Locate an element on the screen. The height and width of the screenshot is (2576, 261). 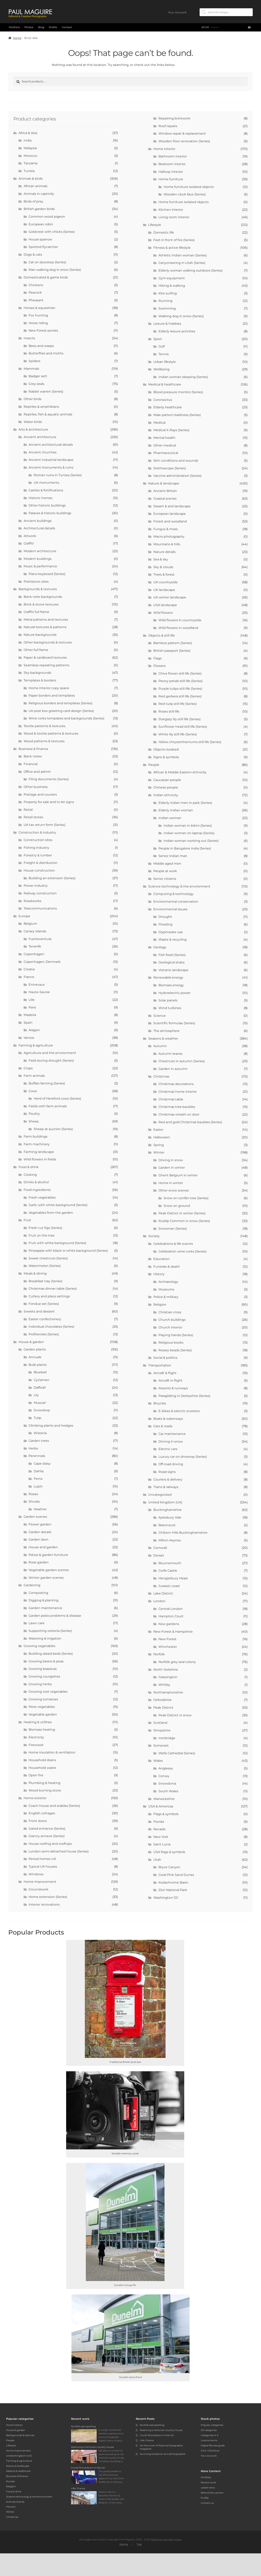
Autumn is located at coordinates (160, 1046).